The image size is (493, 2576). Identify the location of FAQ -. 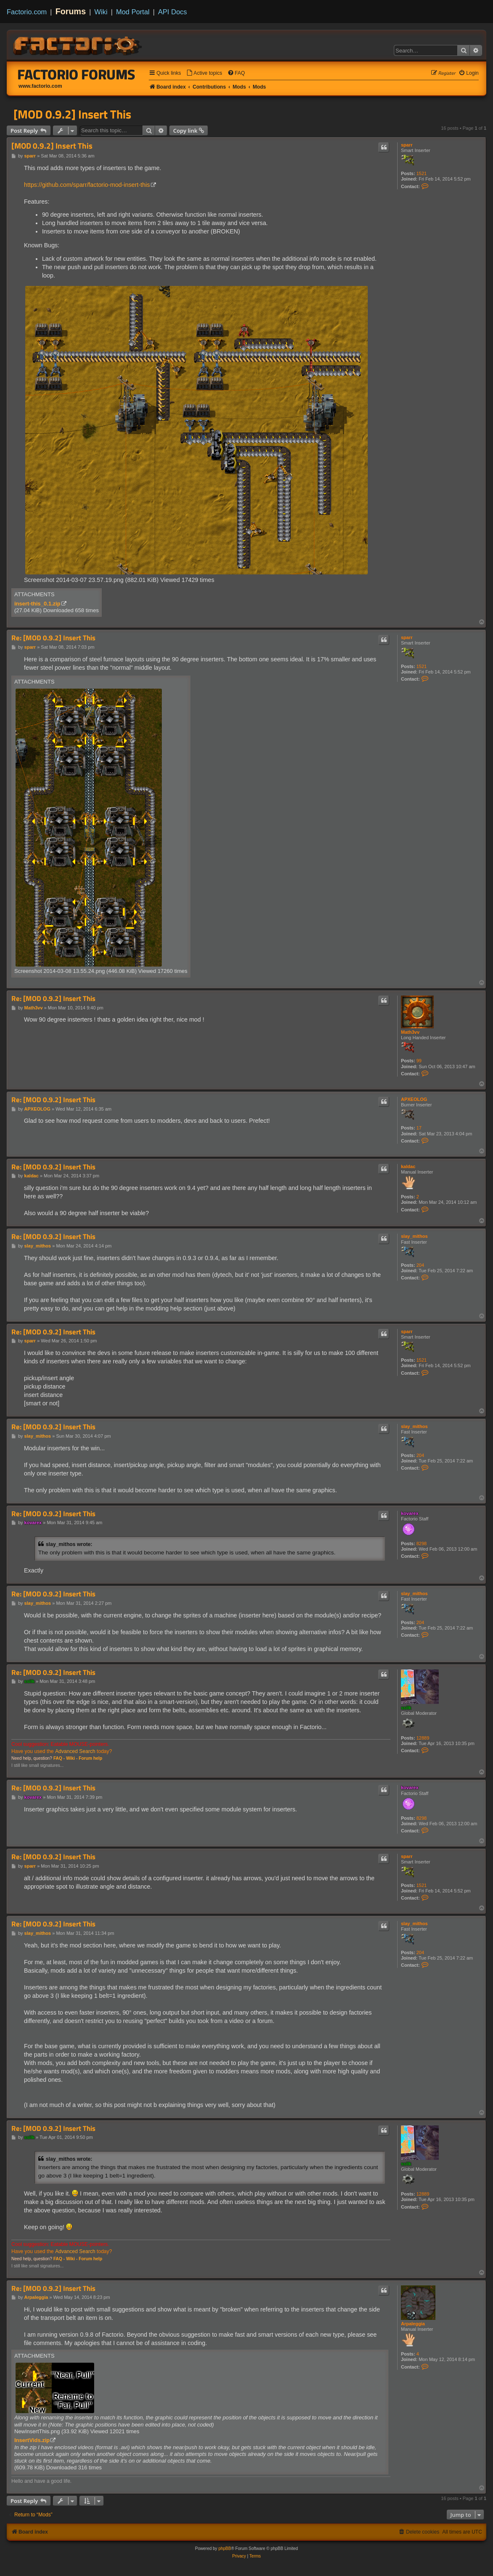
(59, 1758).